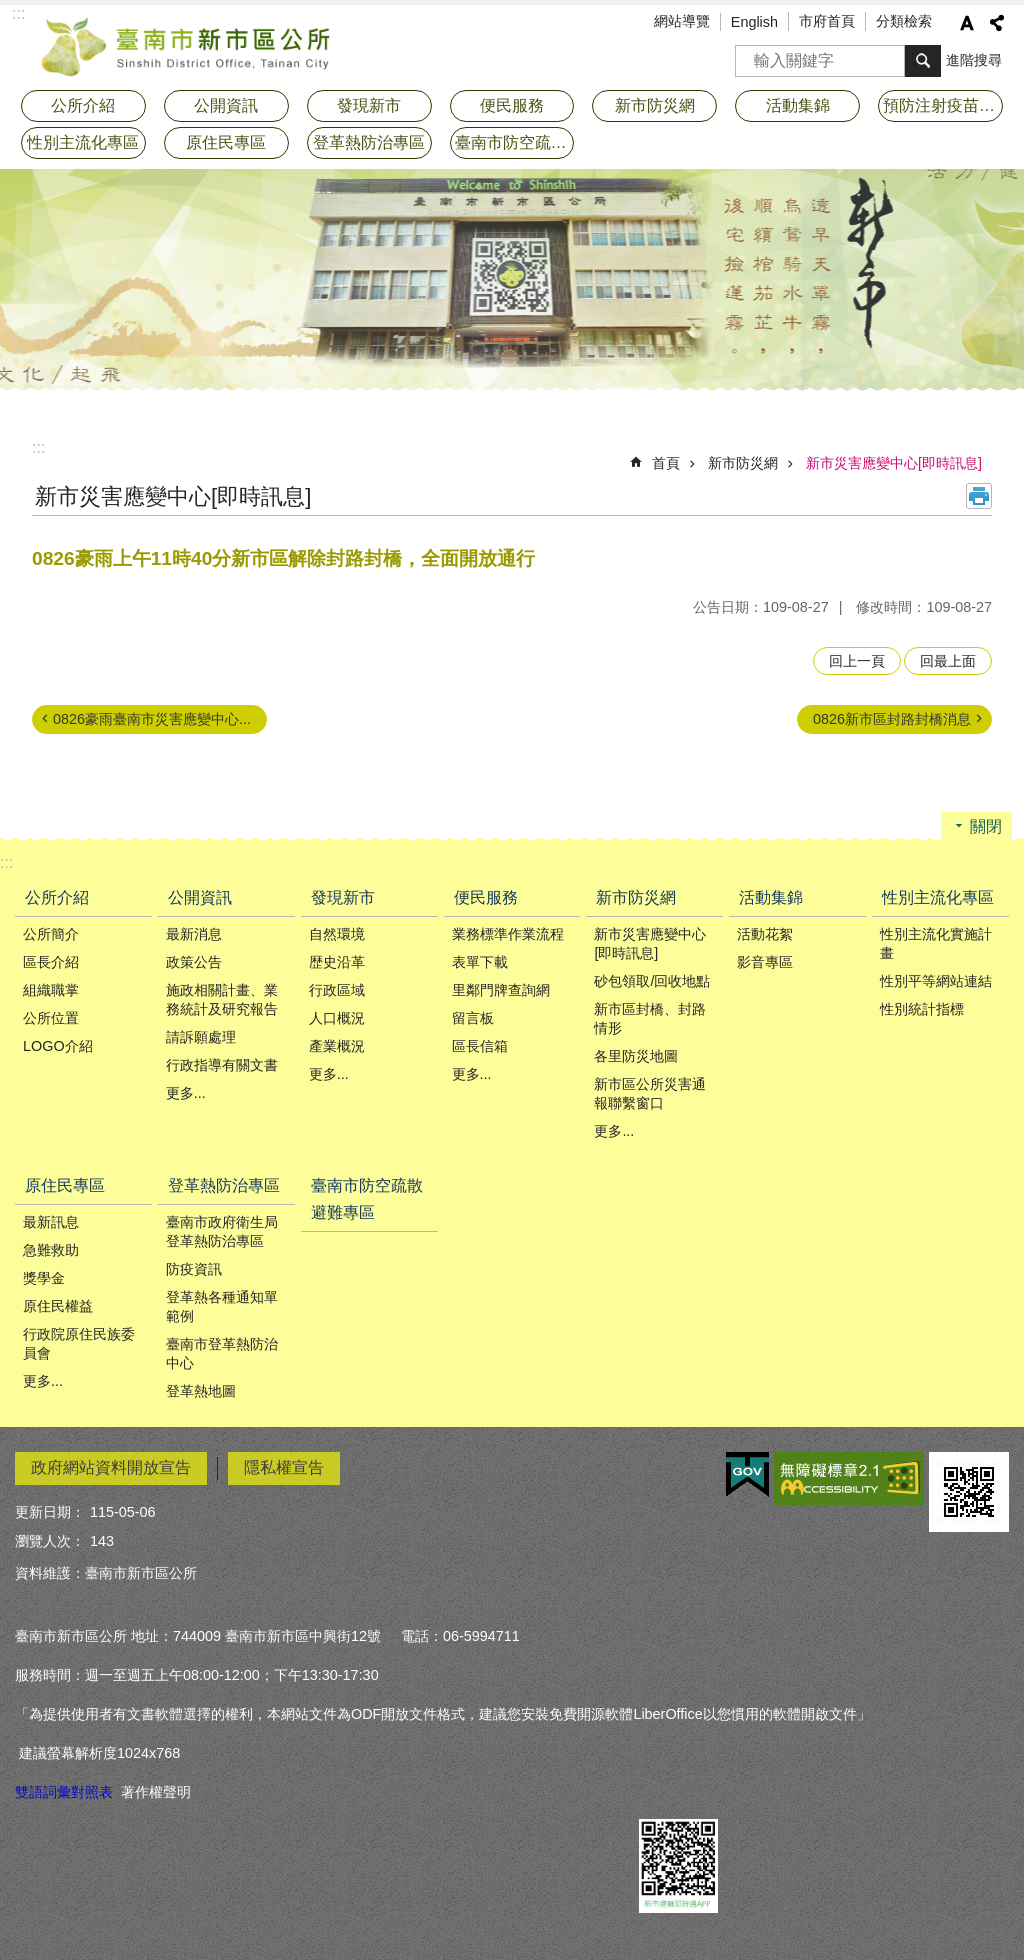  I want to click on 業務標準作業流程, so click(508, 934).